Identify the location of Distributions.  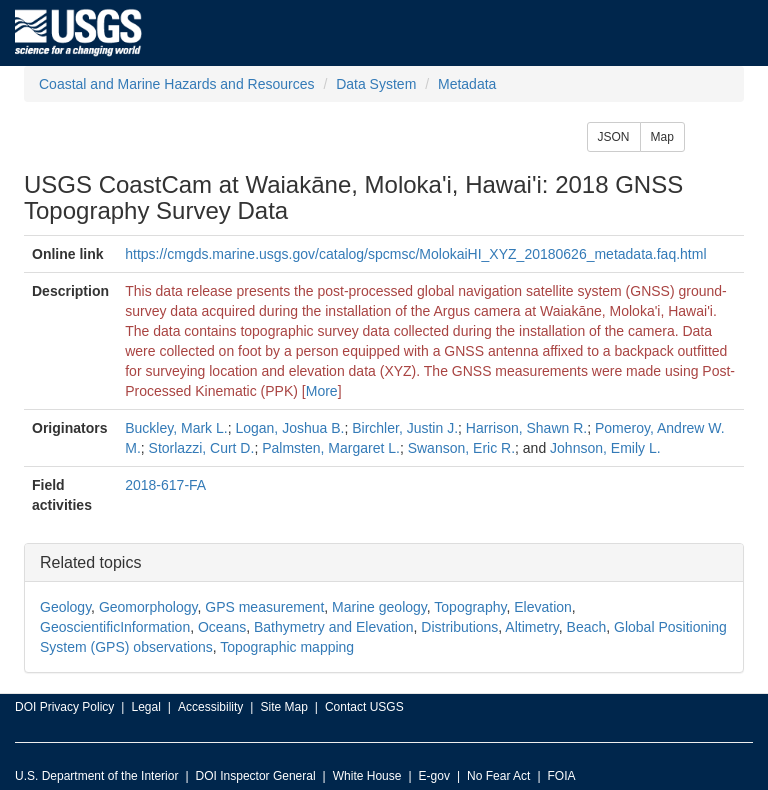
(459, 627).